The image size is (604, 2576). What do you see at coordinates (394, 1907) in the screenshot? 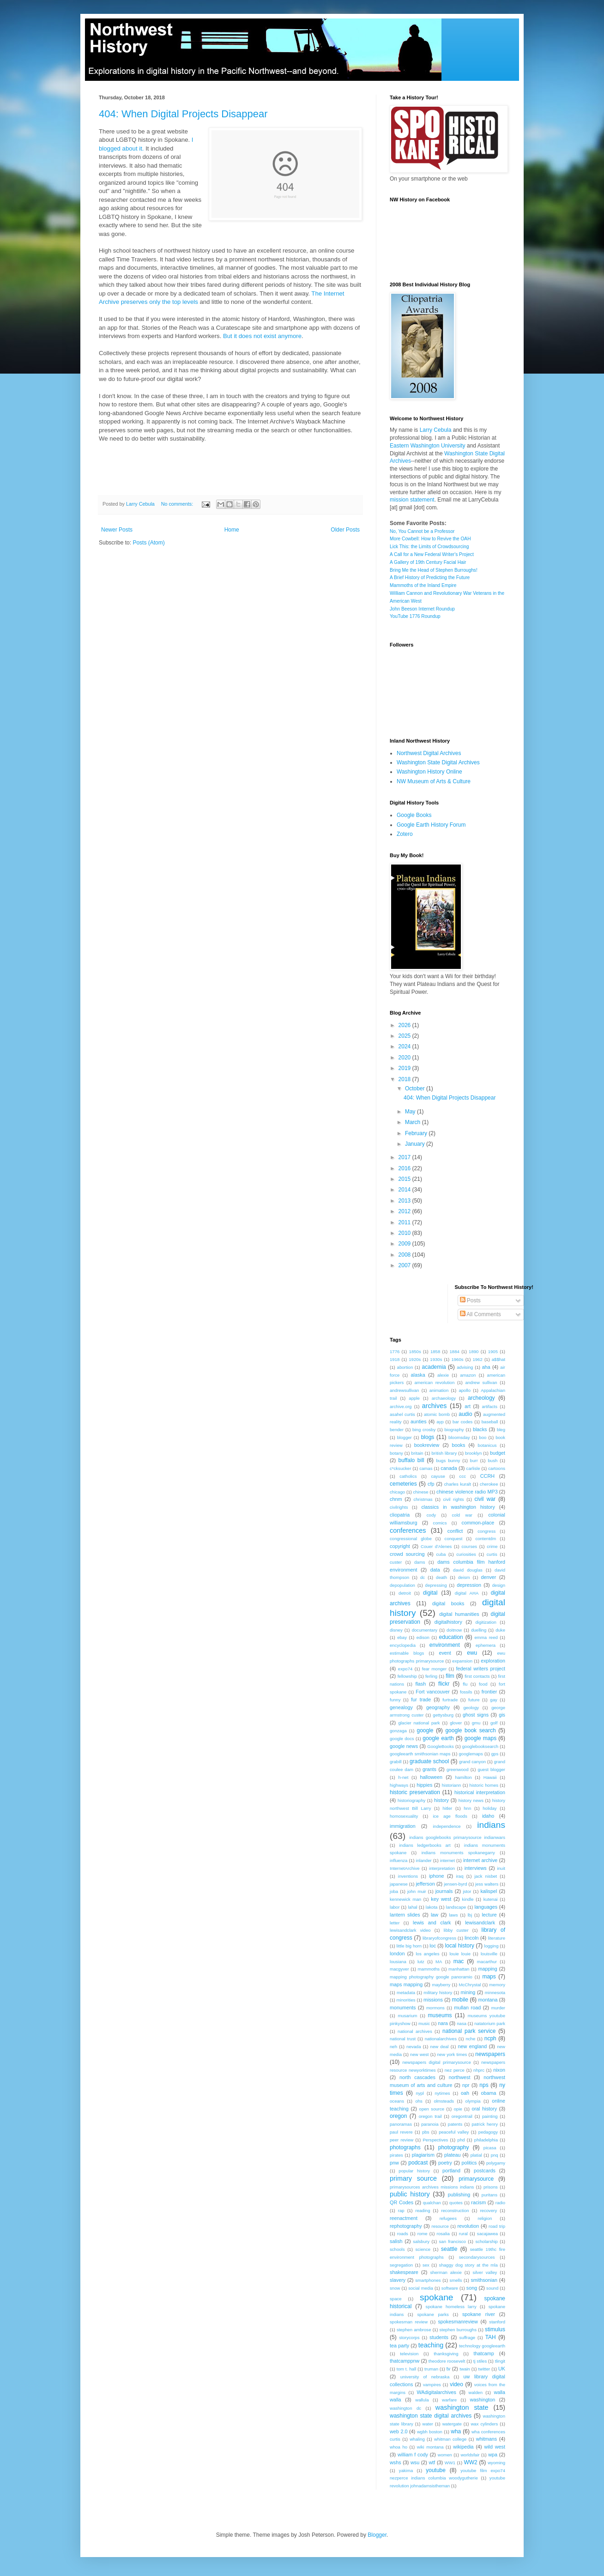
I see `labor` at bounding box center [394, 1907].